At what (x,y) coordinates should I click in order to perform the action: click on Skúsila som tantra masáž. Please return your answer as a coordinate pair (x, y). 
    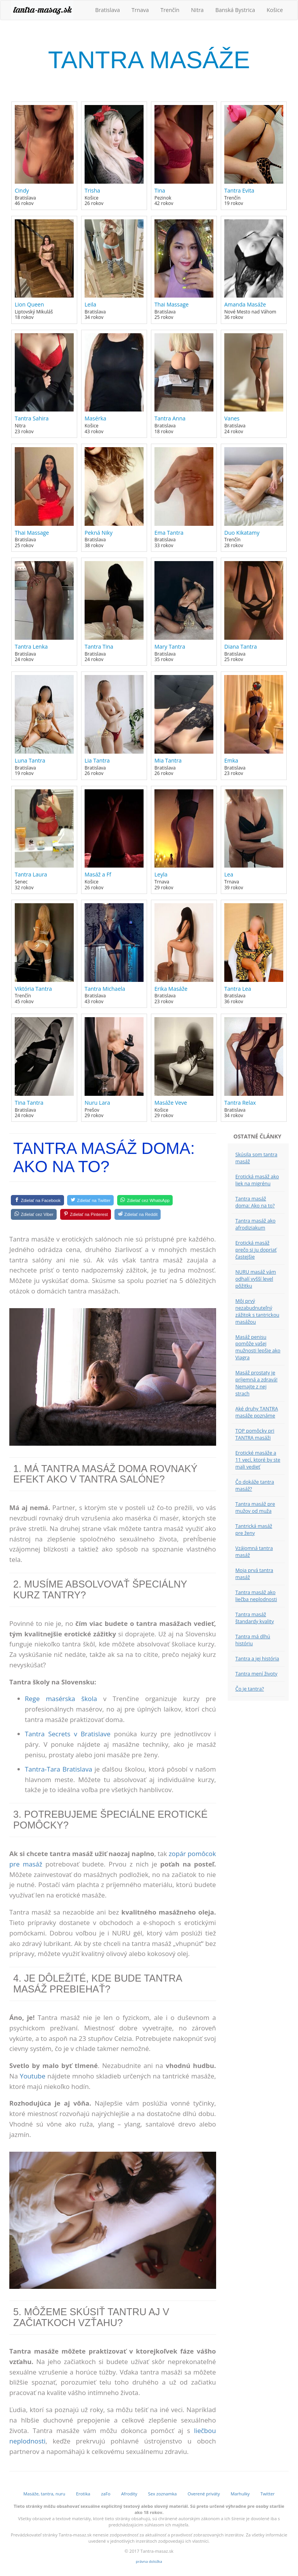
    Looking at the image, I should click on (256, 1158).